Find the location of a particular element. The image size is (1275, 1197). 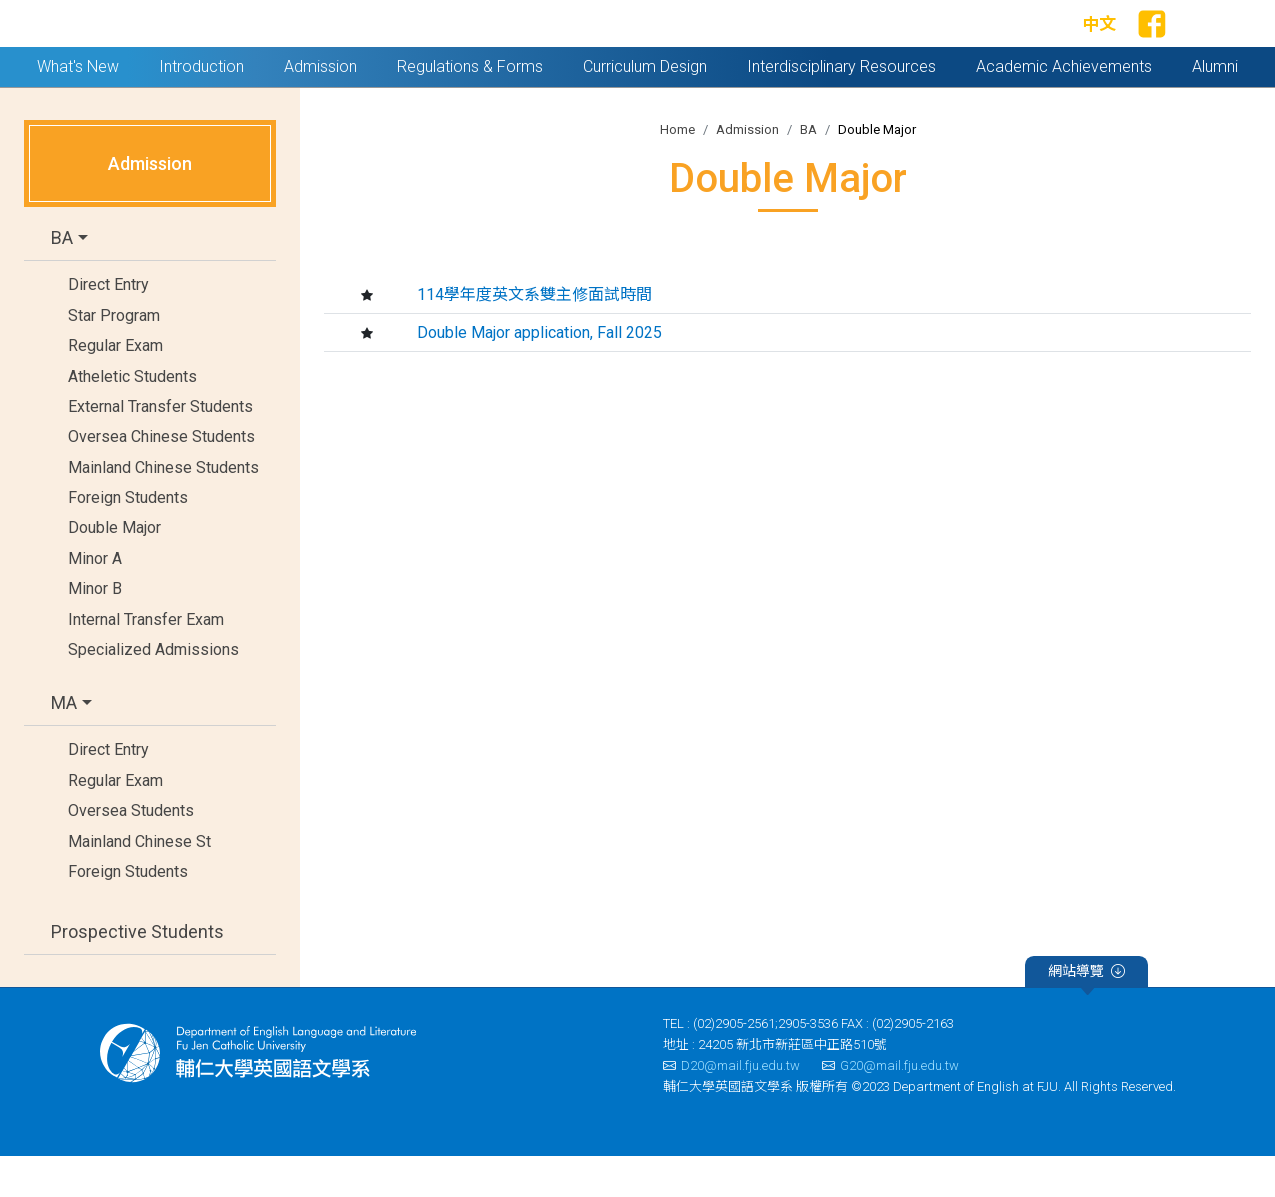

Foreign Students is located at coordinates (128, 538).